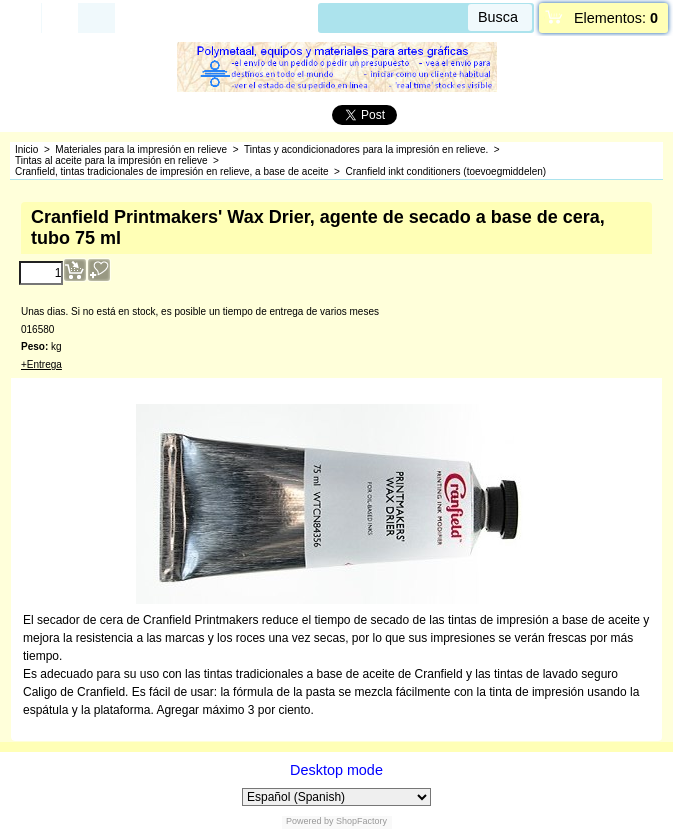  I want to click on +Entrega, so click(41, 364).